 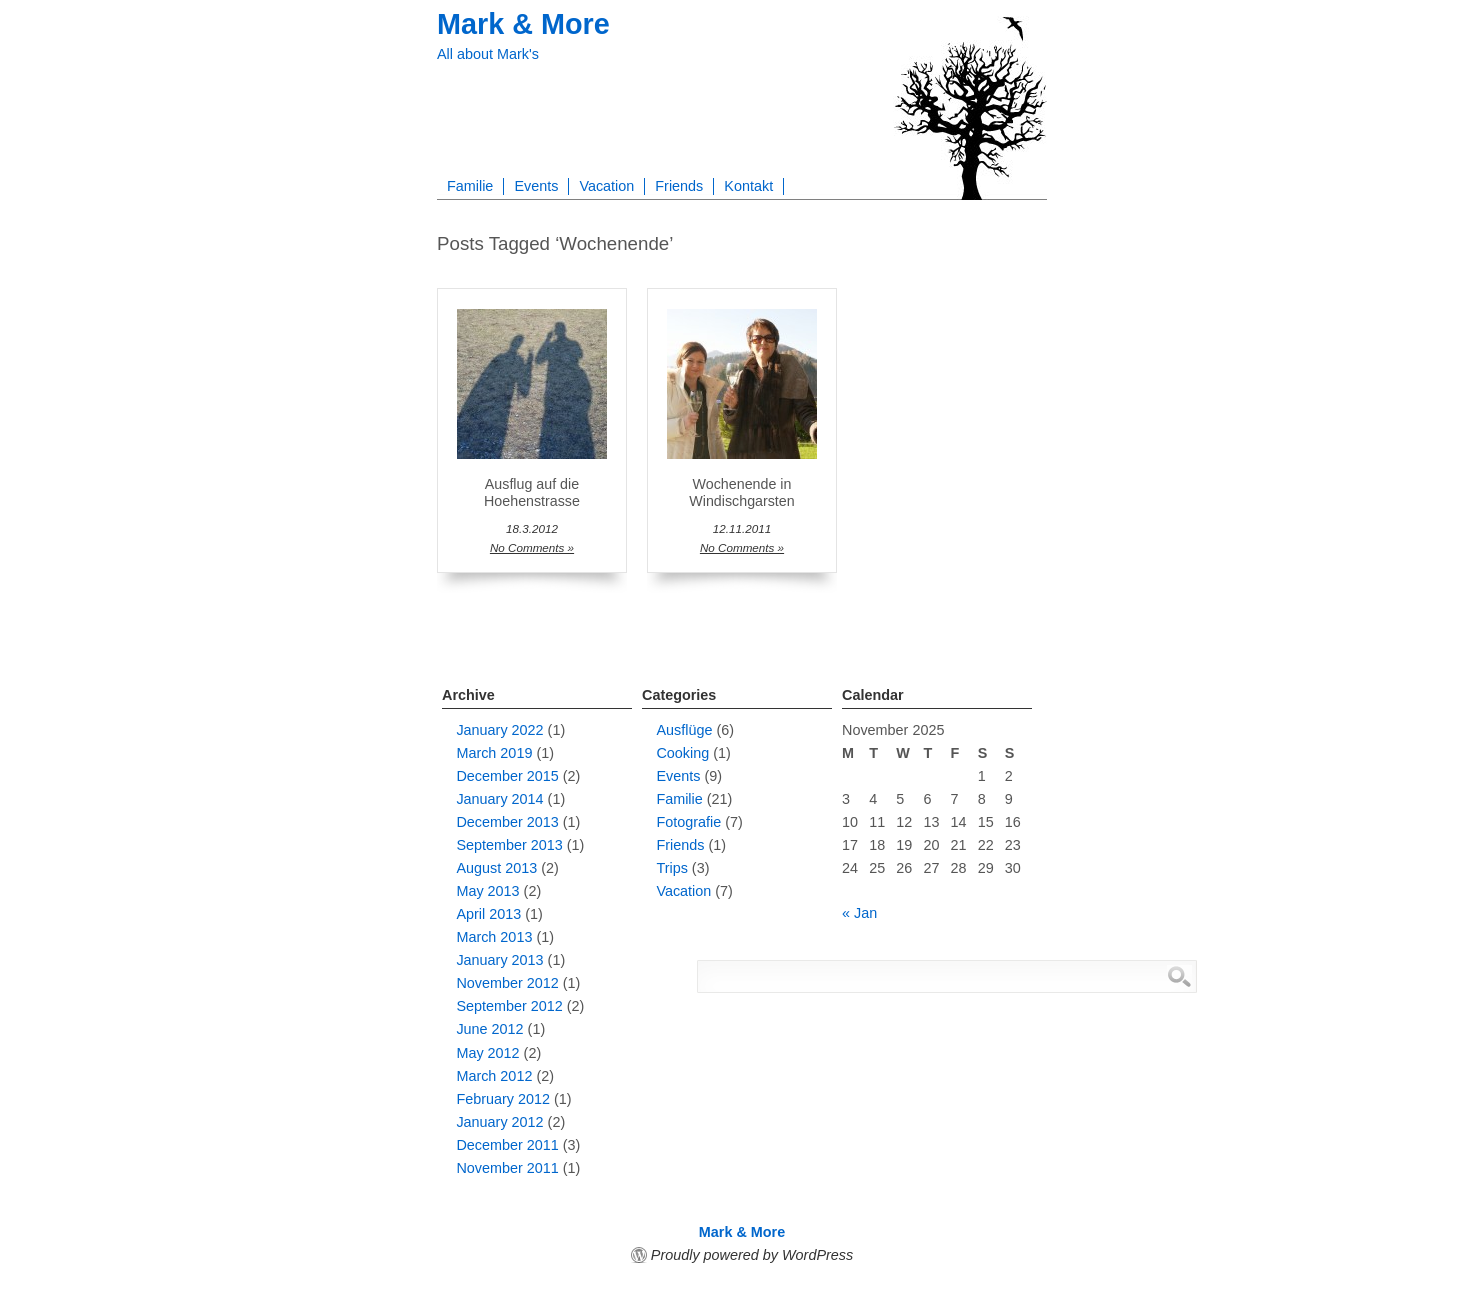 I want to click on December 2015, so click(x=507, y=776).